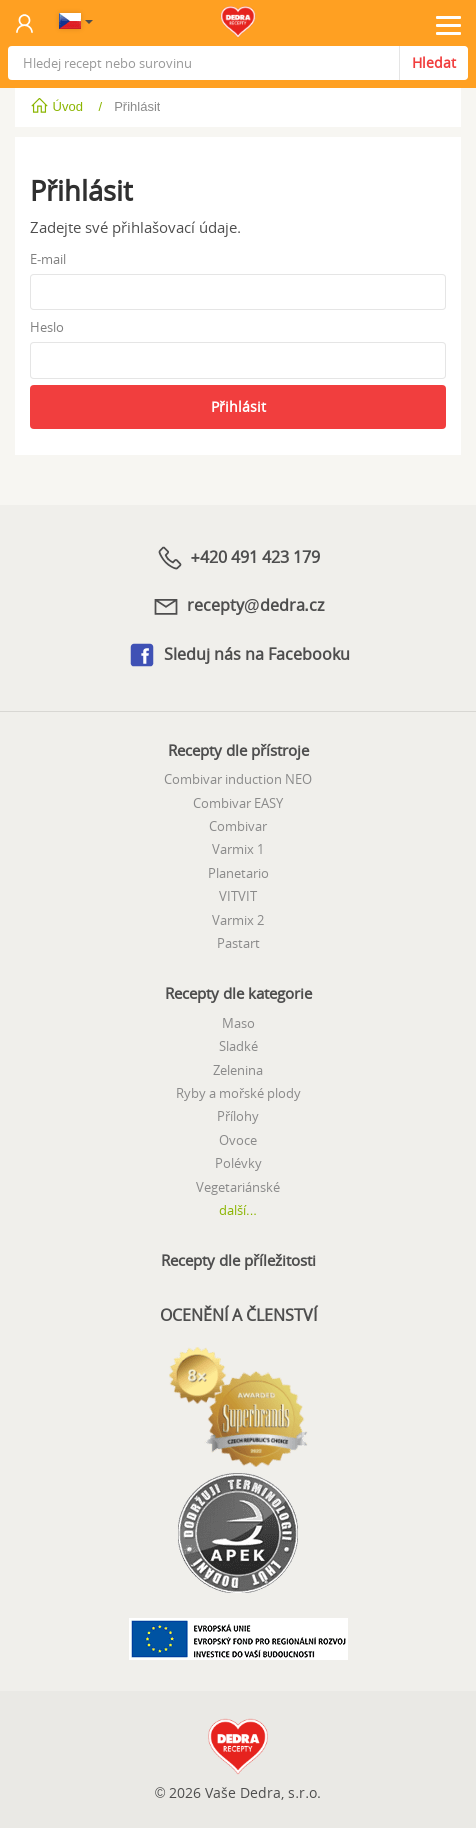 This screenshot has height=1828, width=476. Describe the element at coordinates (48, 259) in the screenshot. I see `E-mail` at that location.